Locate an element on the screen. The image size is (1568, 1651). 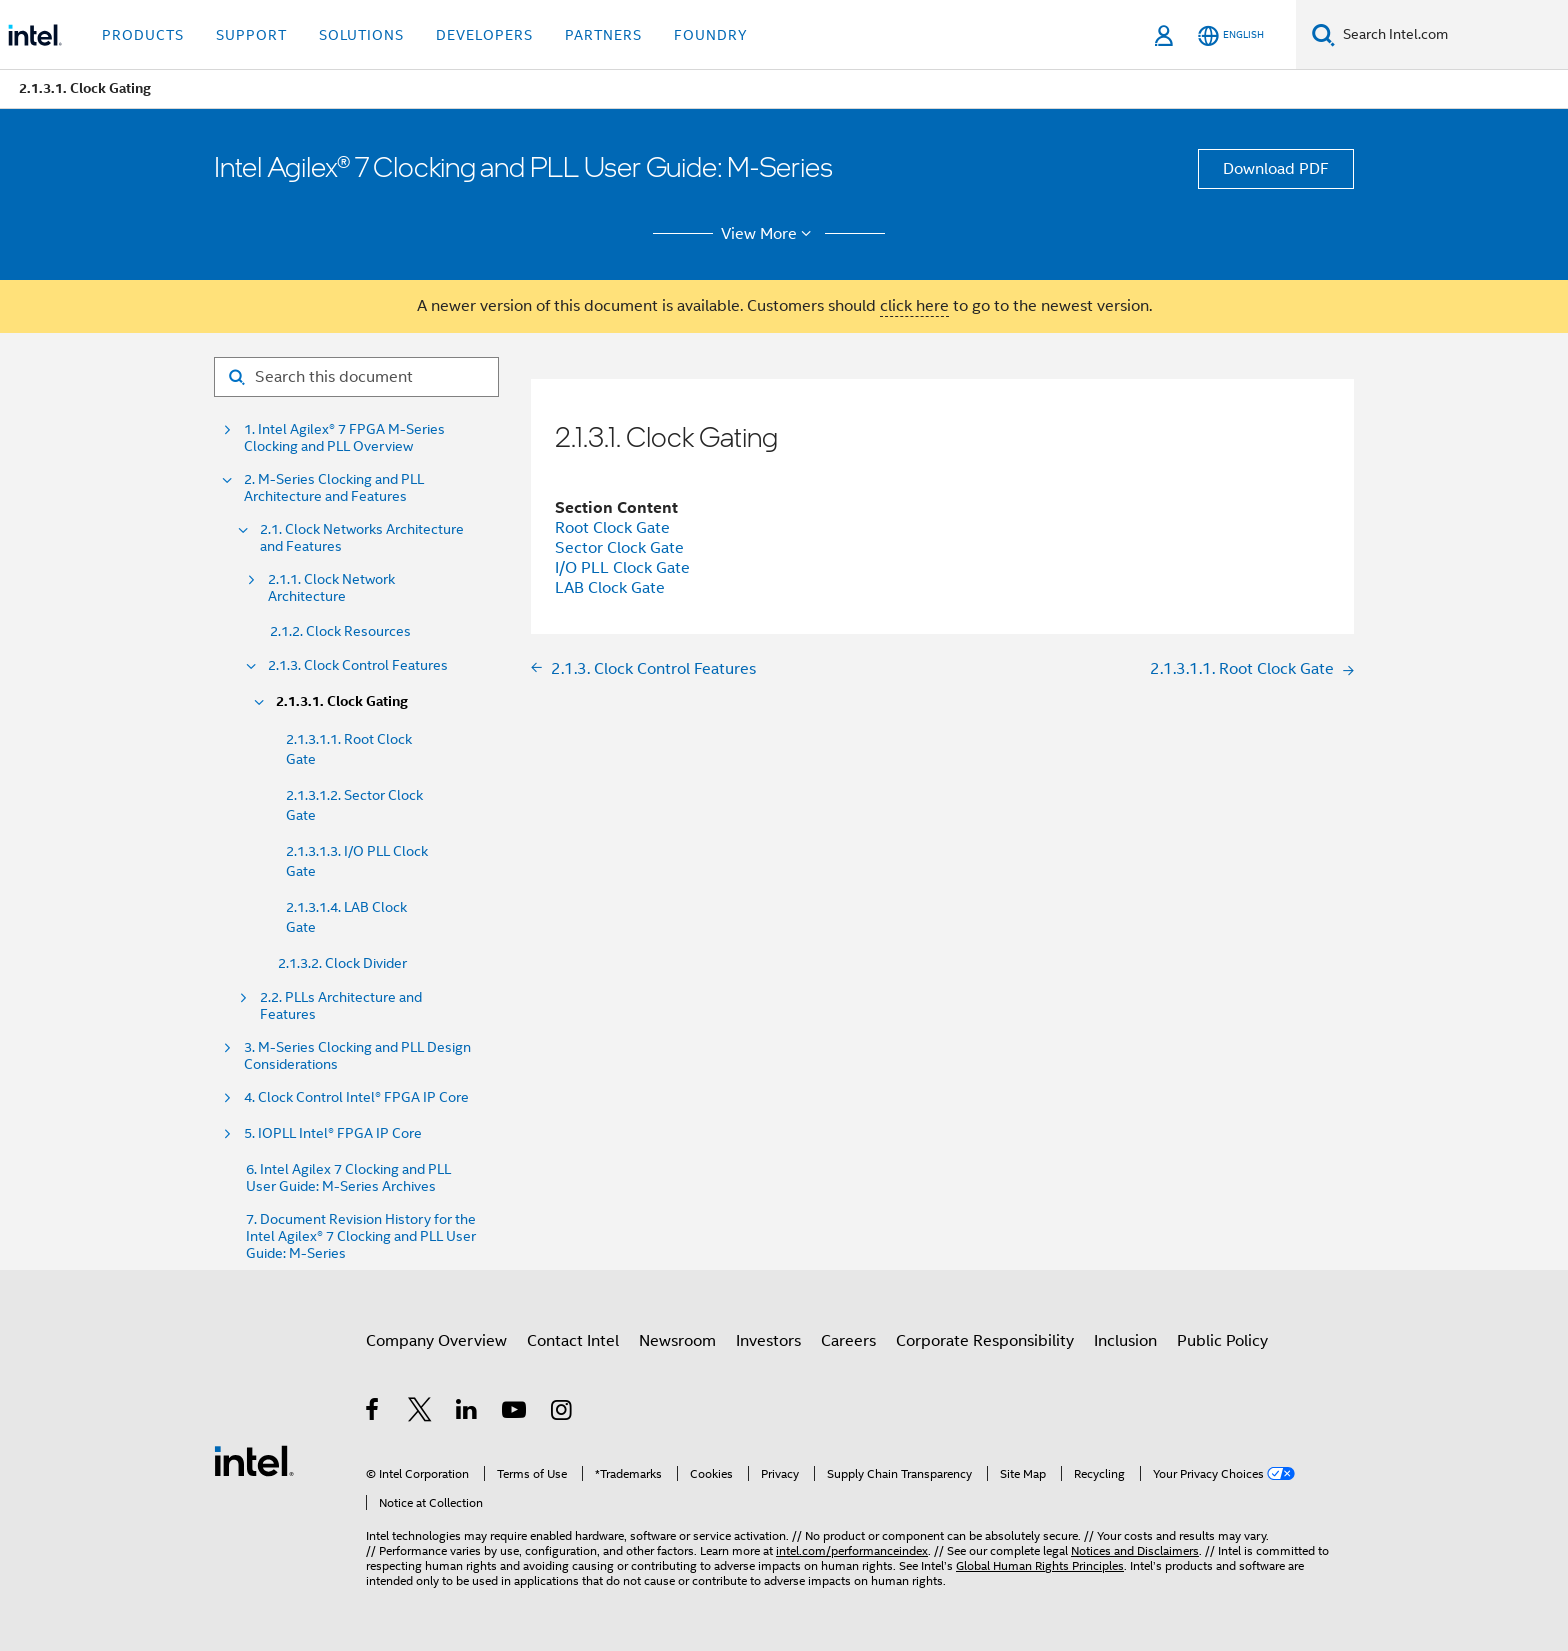
Corporate Responsibility is located at coordinates (985, 1341).